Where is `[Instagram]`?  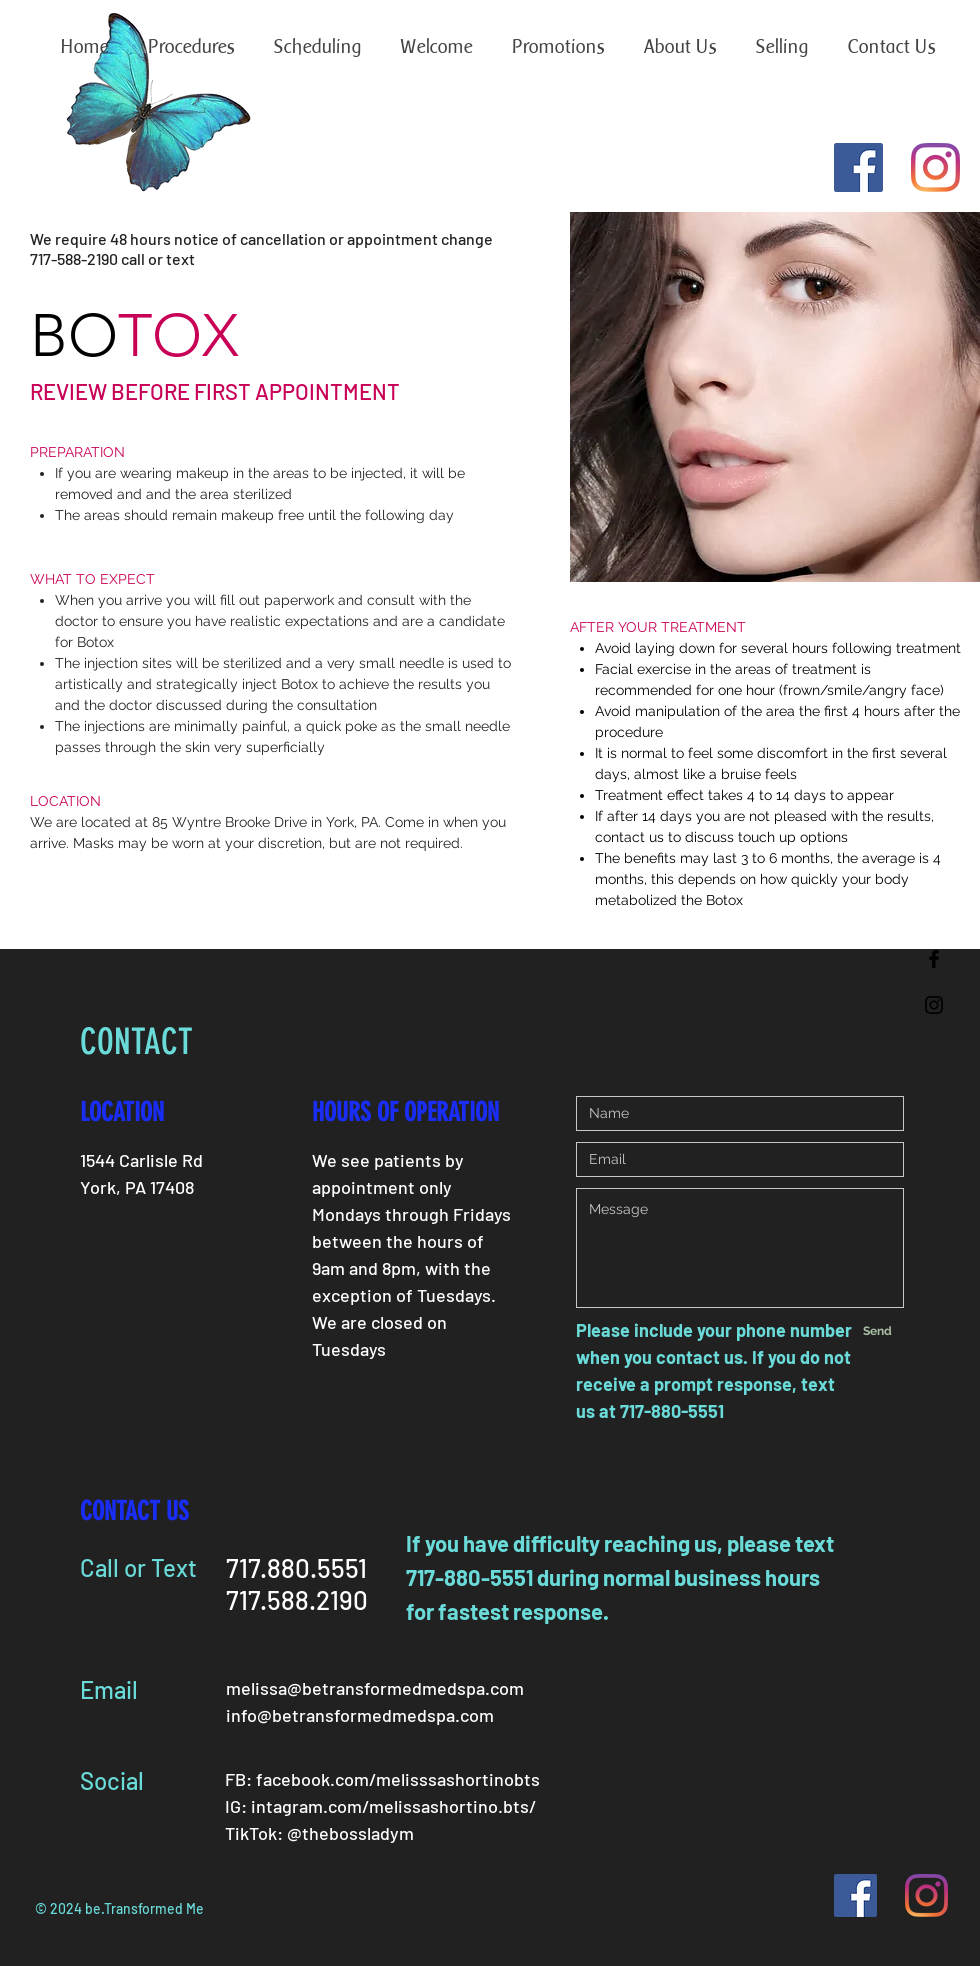
[Instagram] is located at coordinates (935, 167).